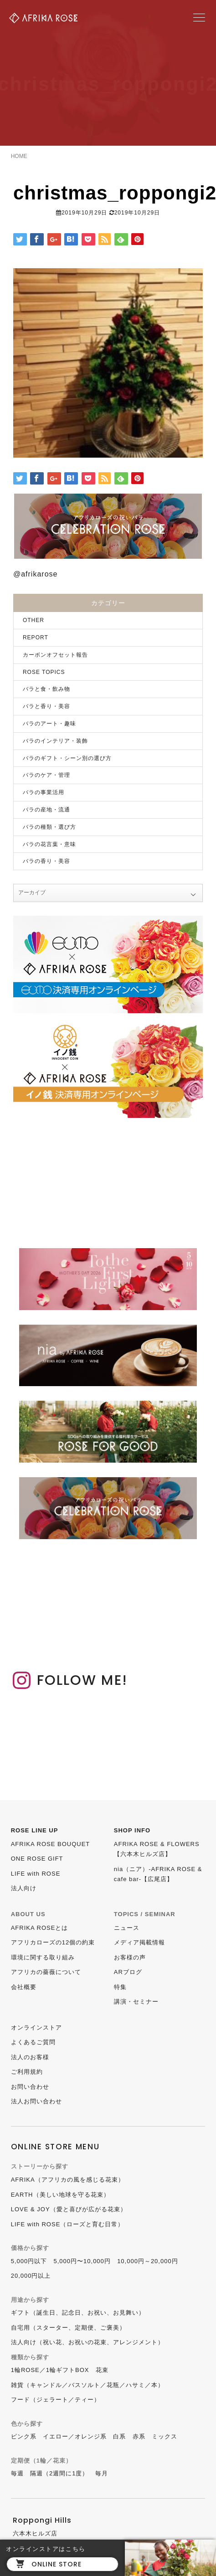 The image size is (216, 2576). I want to click on 5,000円以下, so click(29, 2261).